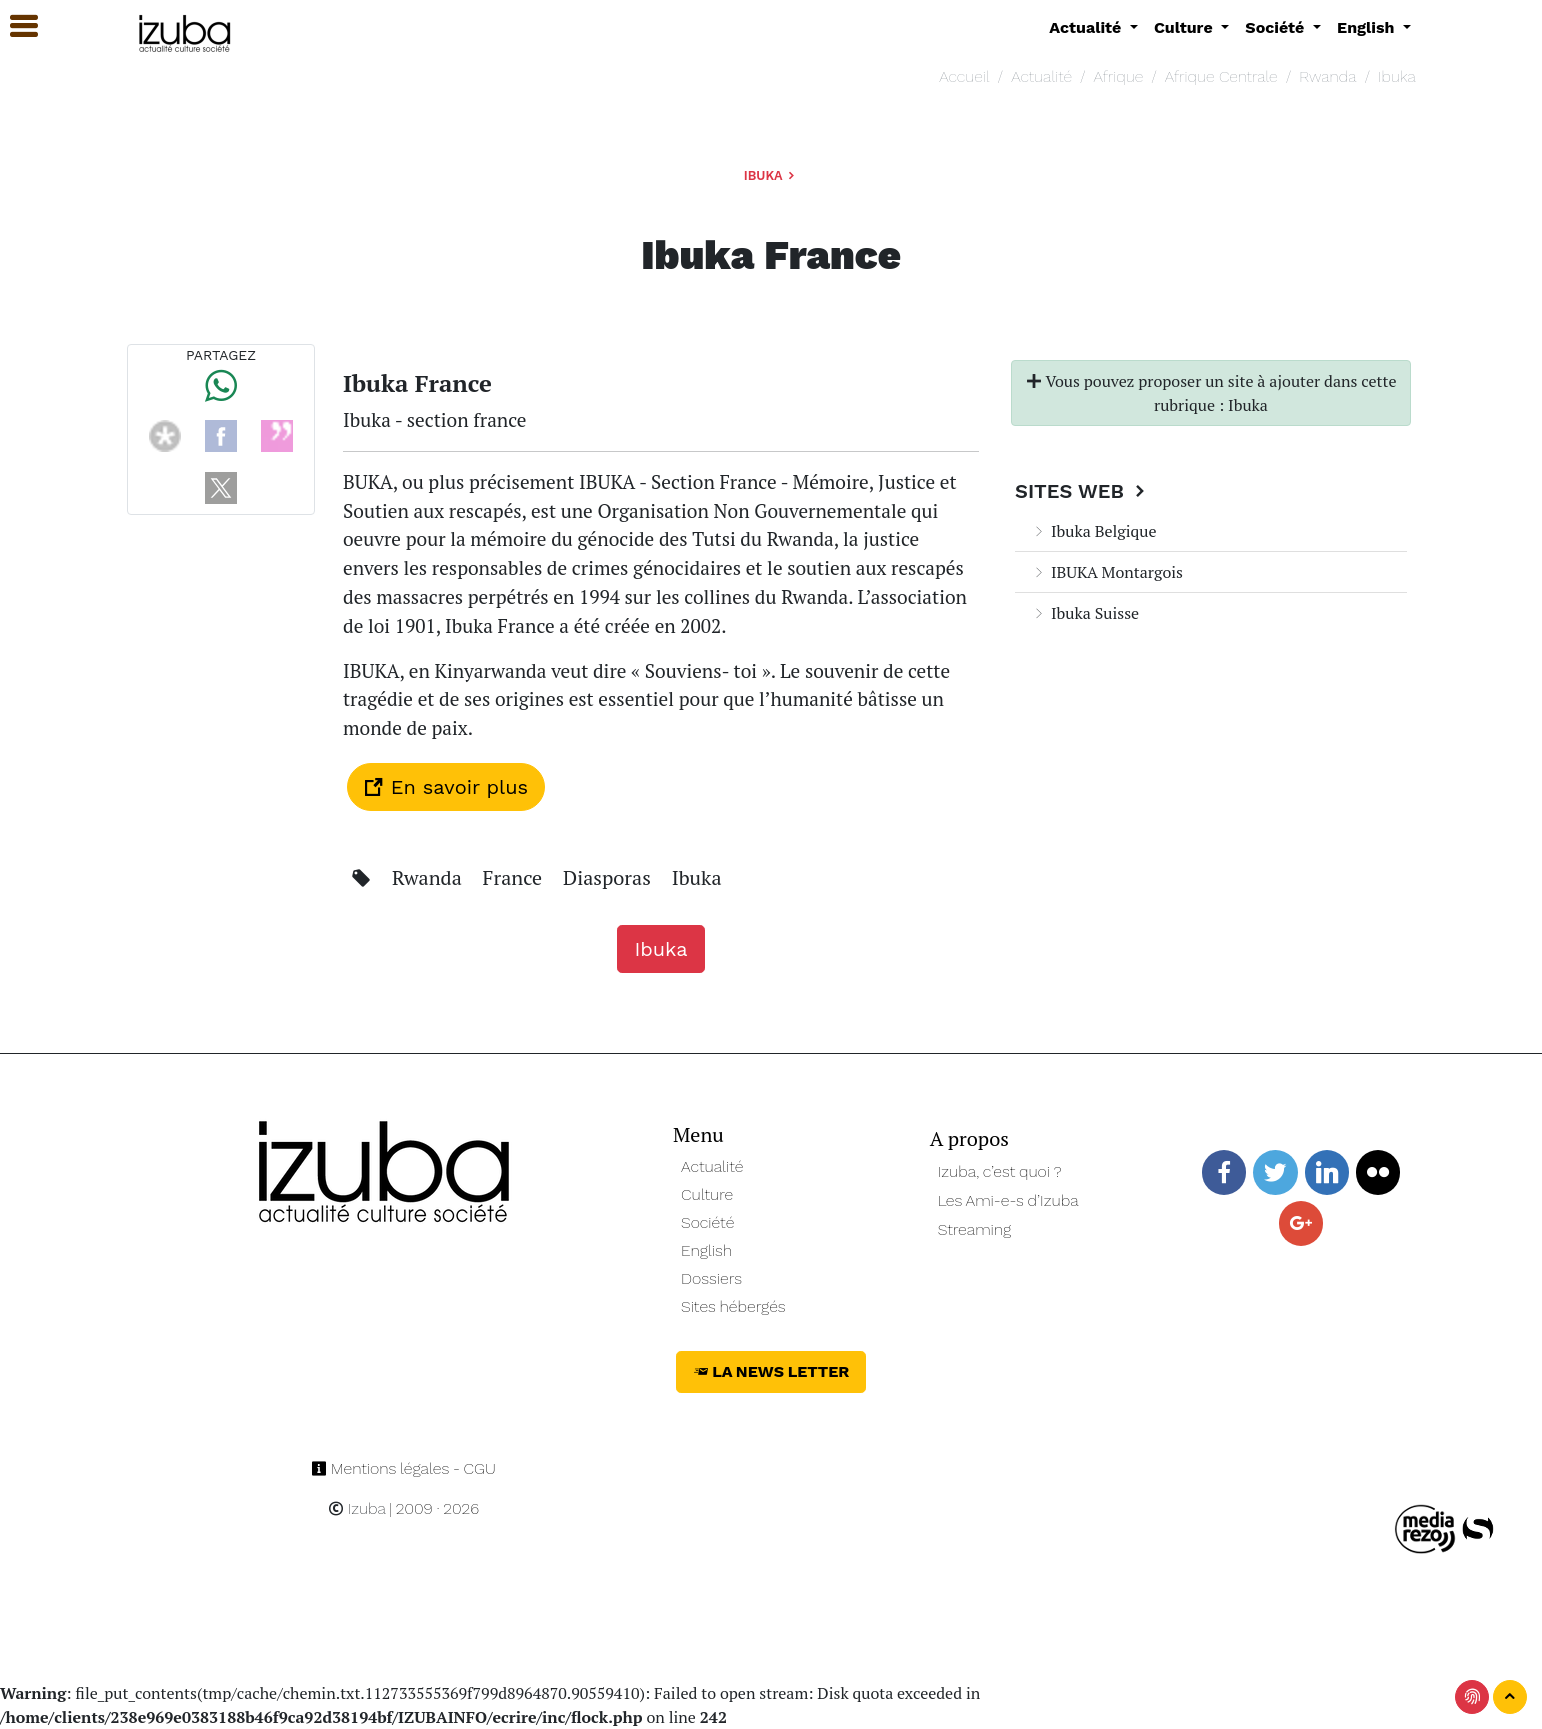 The width and height of the screenshot is (1542, 1729). I want to click on IBUKA Montargois, so click(1107, 572).